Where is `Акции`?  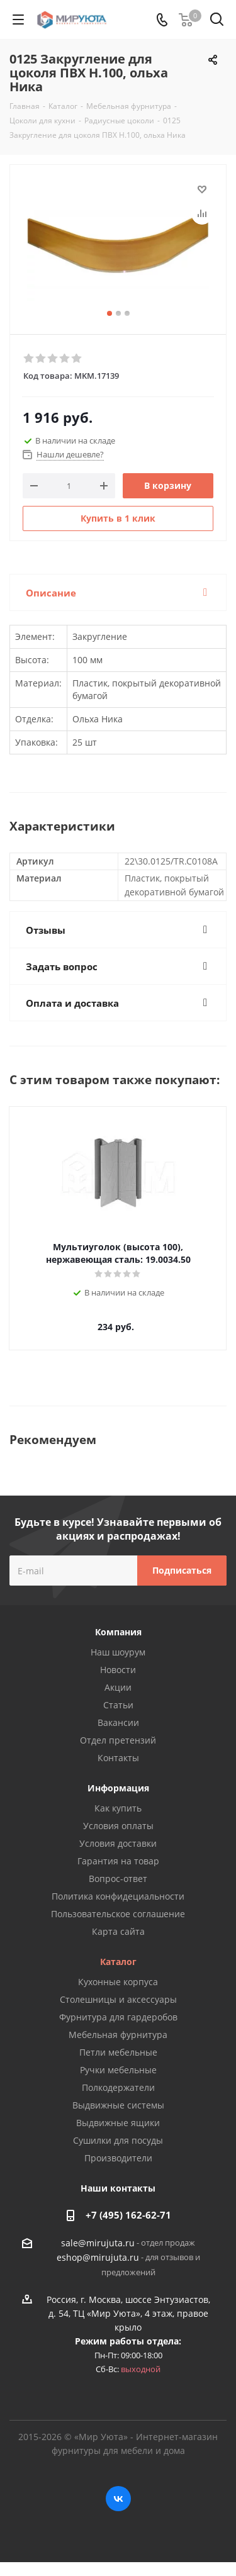
Акции is located at coordinates (118, 1687).